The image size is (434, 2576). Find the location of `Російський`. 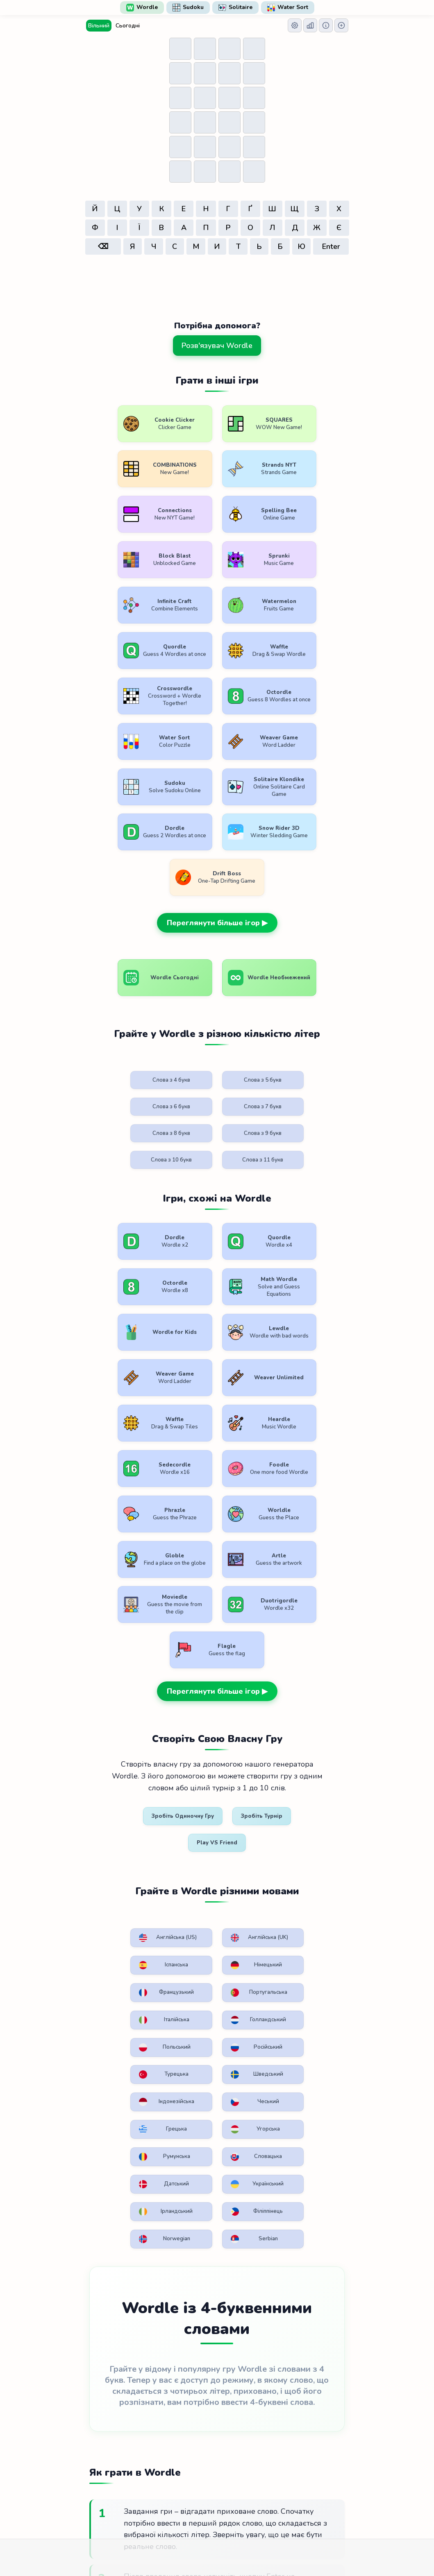

Російський is located at coordinates (183, 1554).